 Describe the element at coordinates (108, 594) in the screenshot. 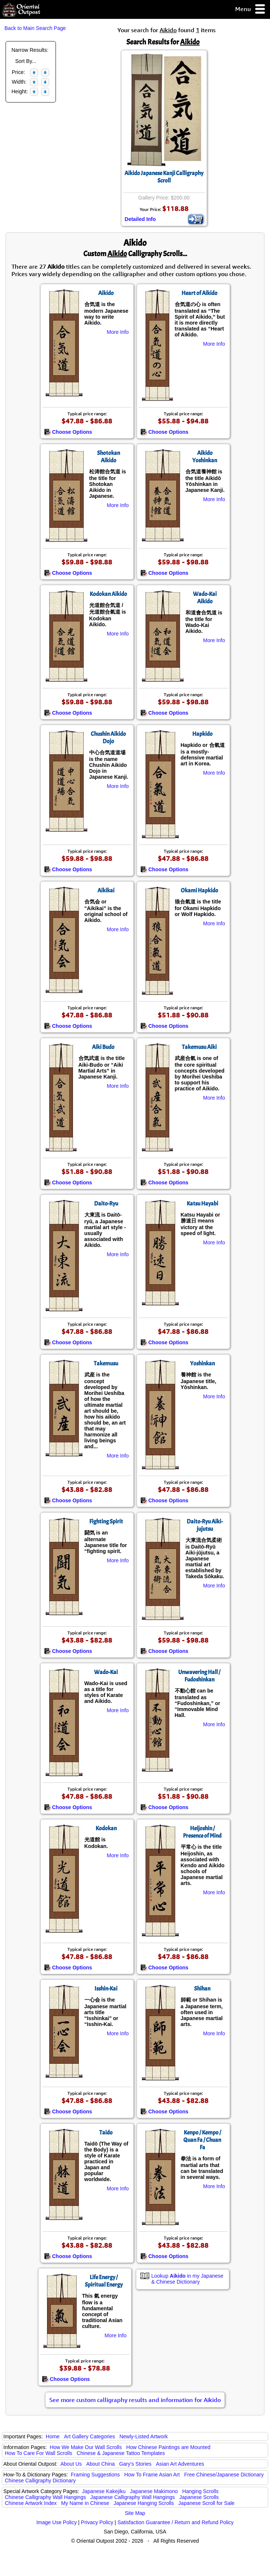

I see `Kodokan Aikido` at that location.